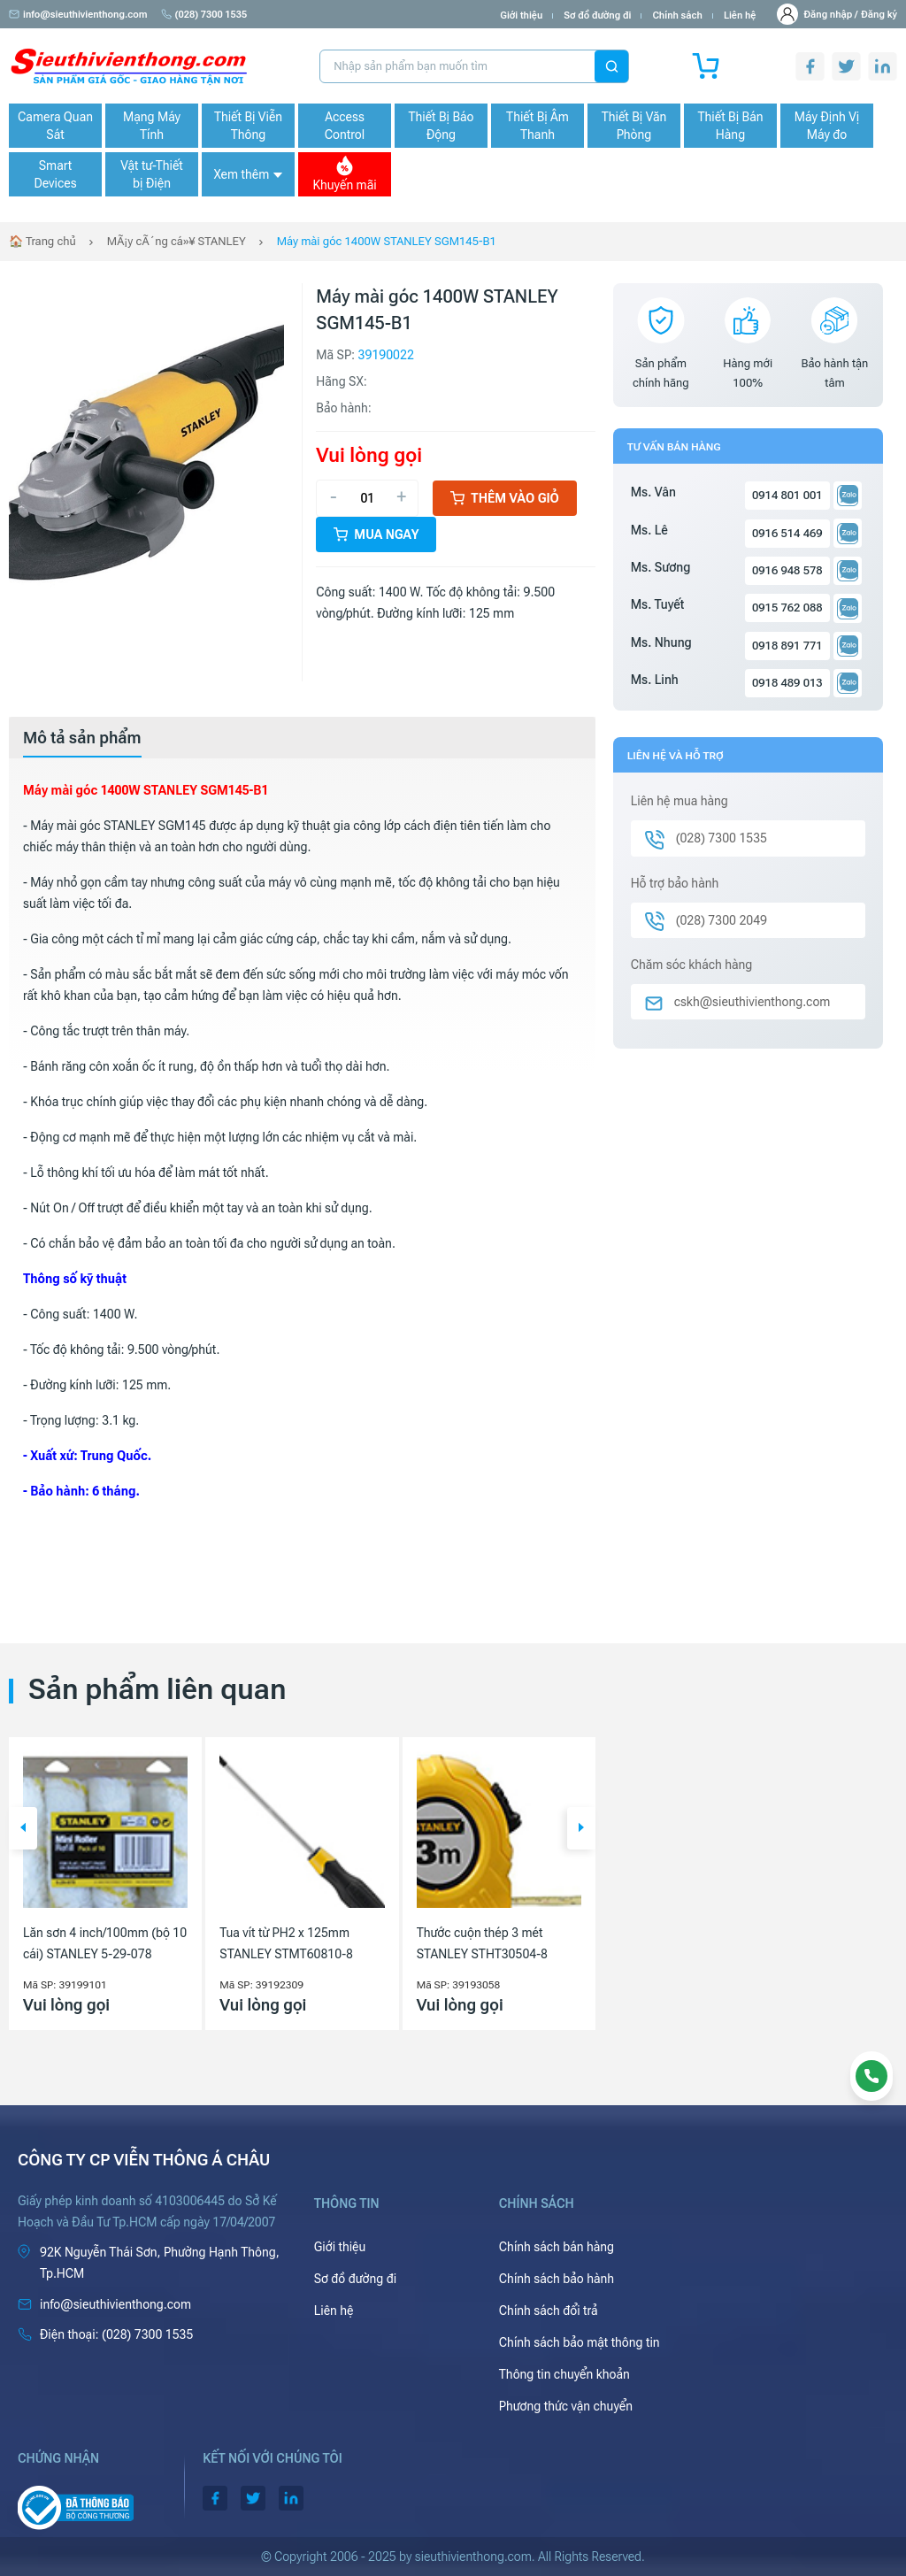 This screenshot has height=2576, width=906. What do you see at coordinates (787, 607) in the screenshot?
I see `0915 762 088` at bounding box center [787, 607].